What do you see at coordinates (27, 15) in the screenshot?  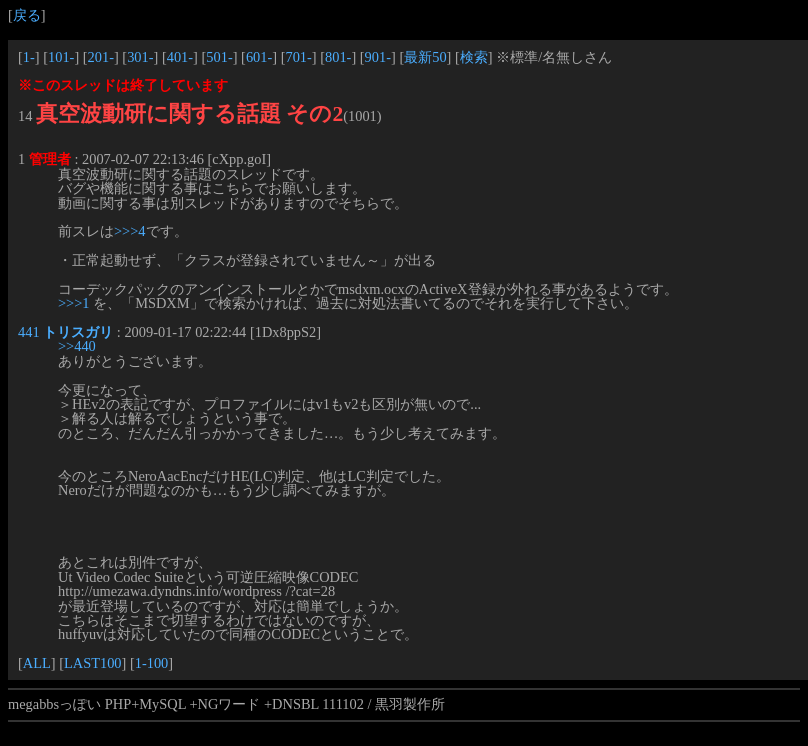 I see `戻る` at bounding box center [27, 15].